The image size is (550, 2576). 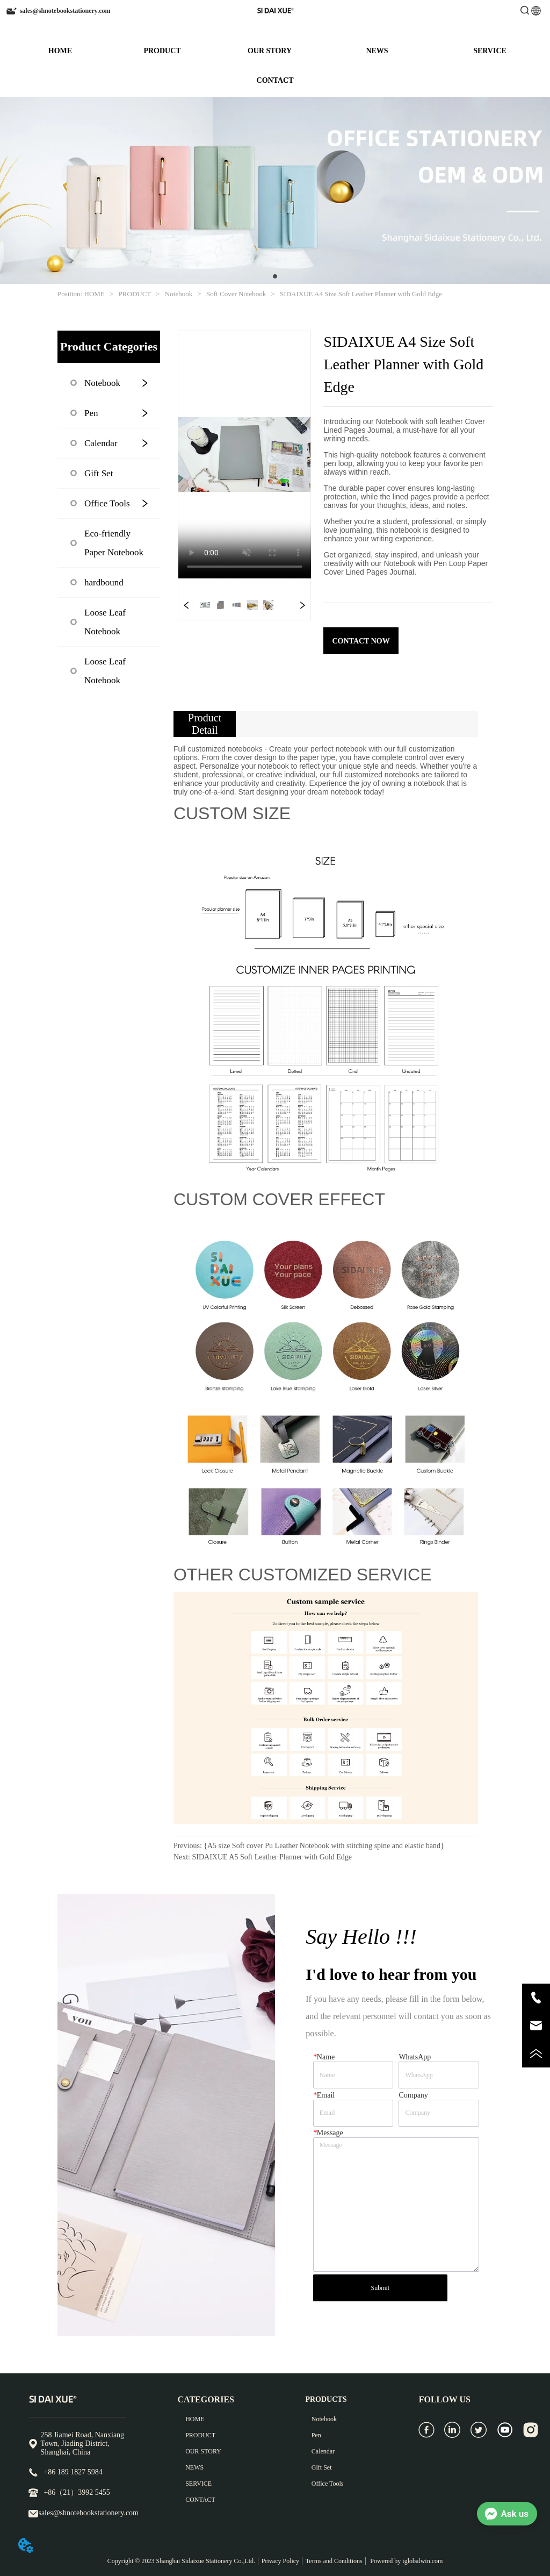 What do you see at coordinates (236, 294) in the screenshot?
I see `Soft Cover Notebook` at bounding box center [236, 294].